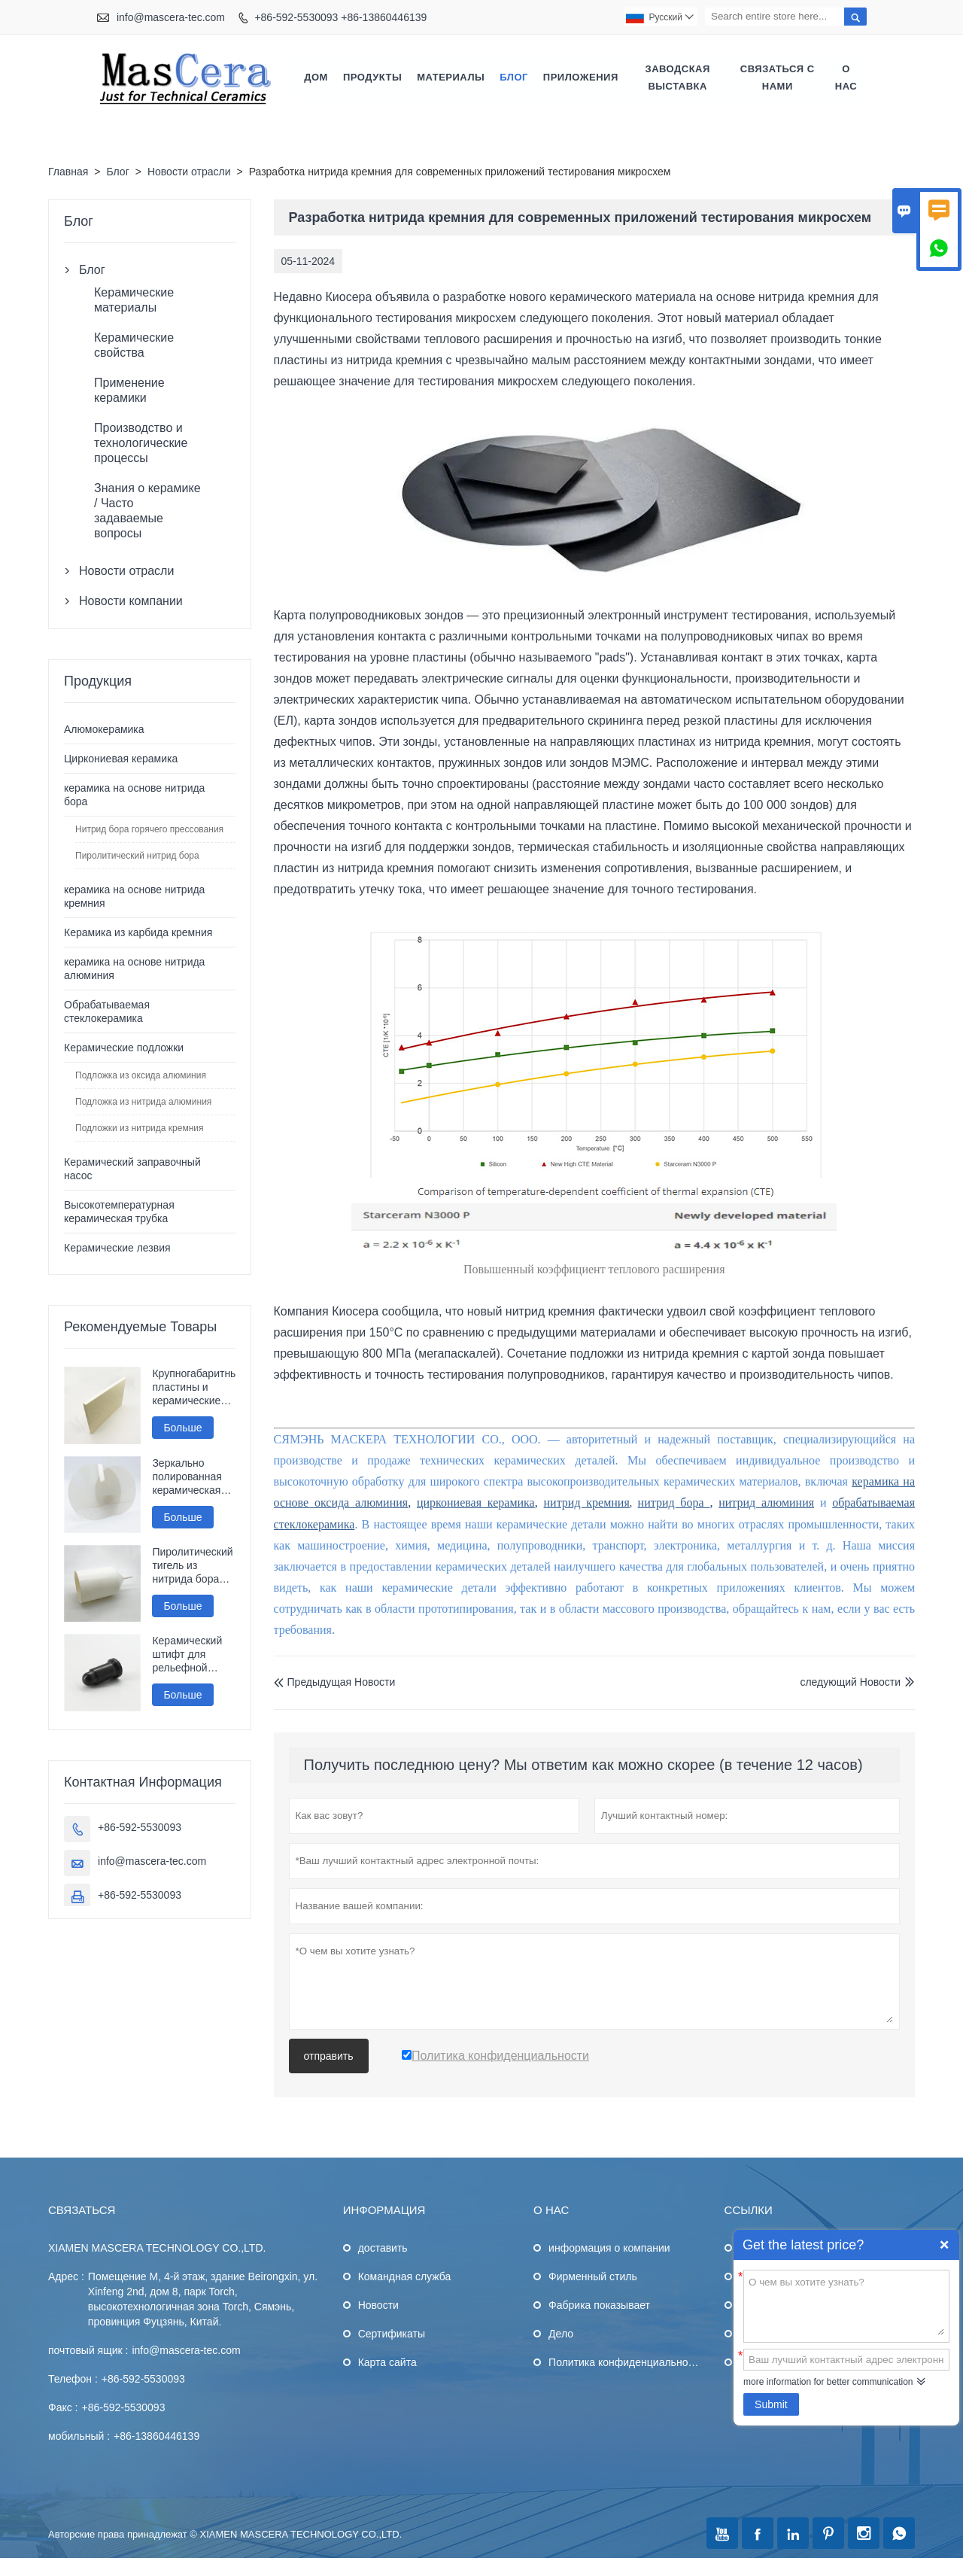  What do you see at coordinates (846, 77) in the screenshot?
I see `О нас` at bounding box center [846, 77].